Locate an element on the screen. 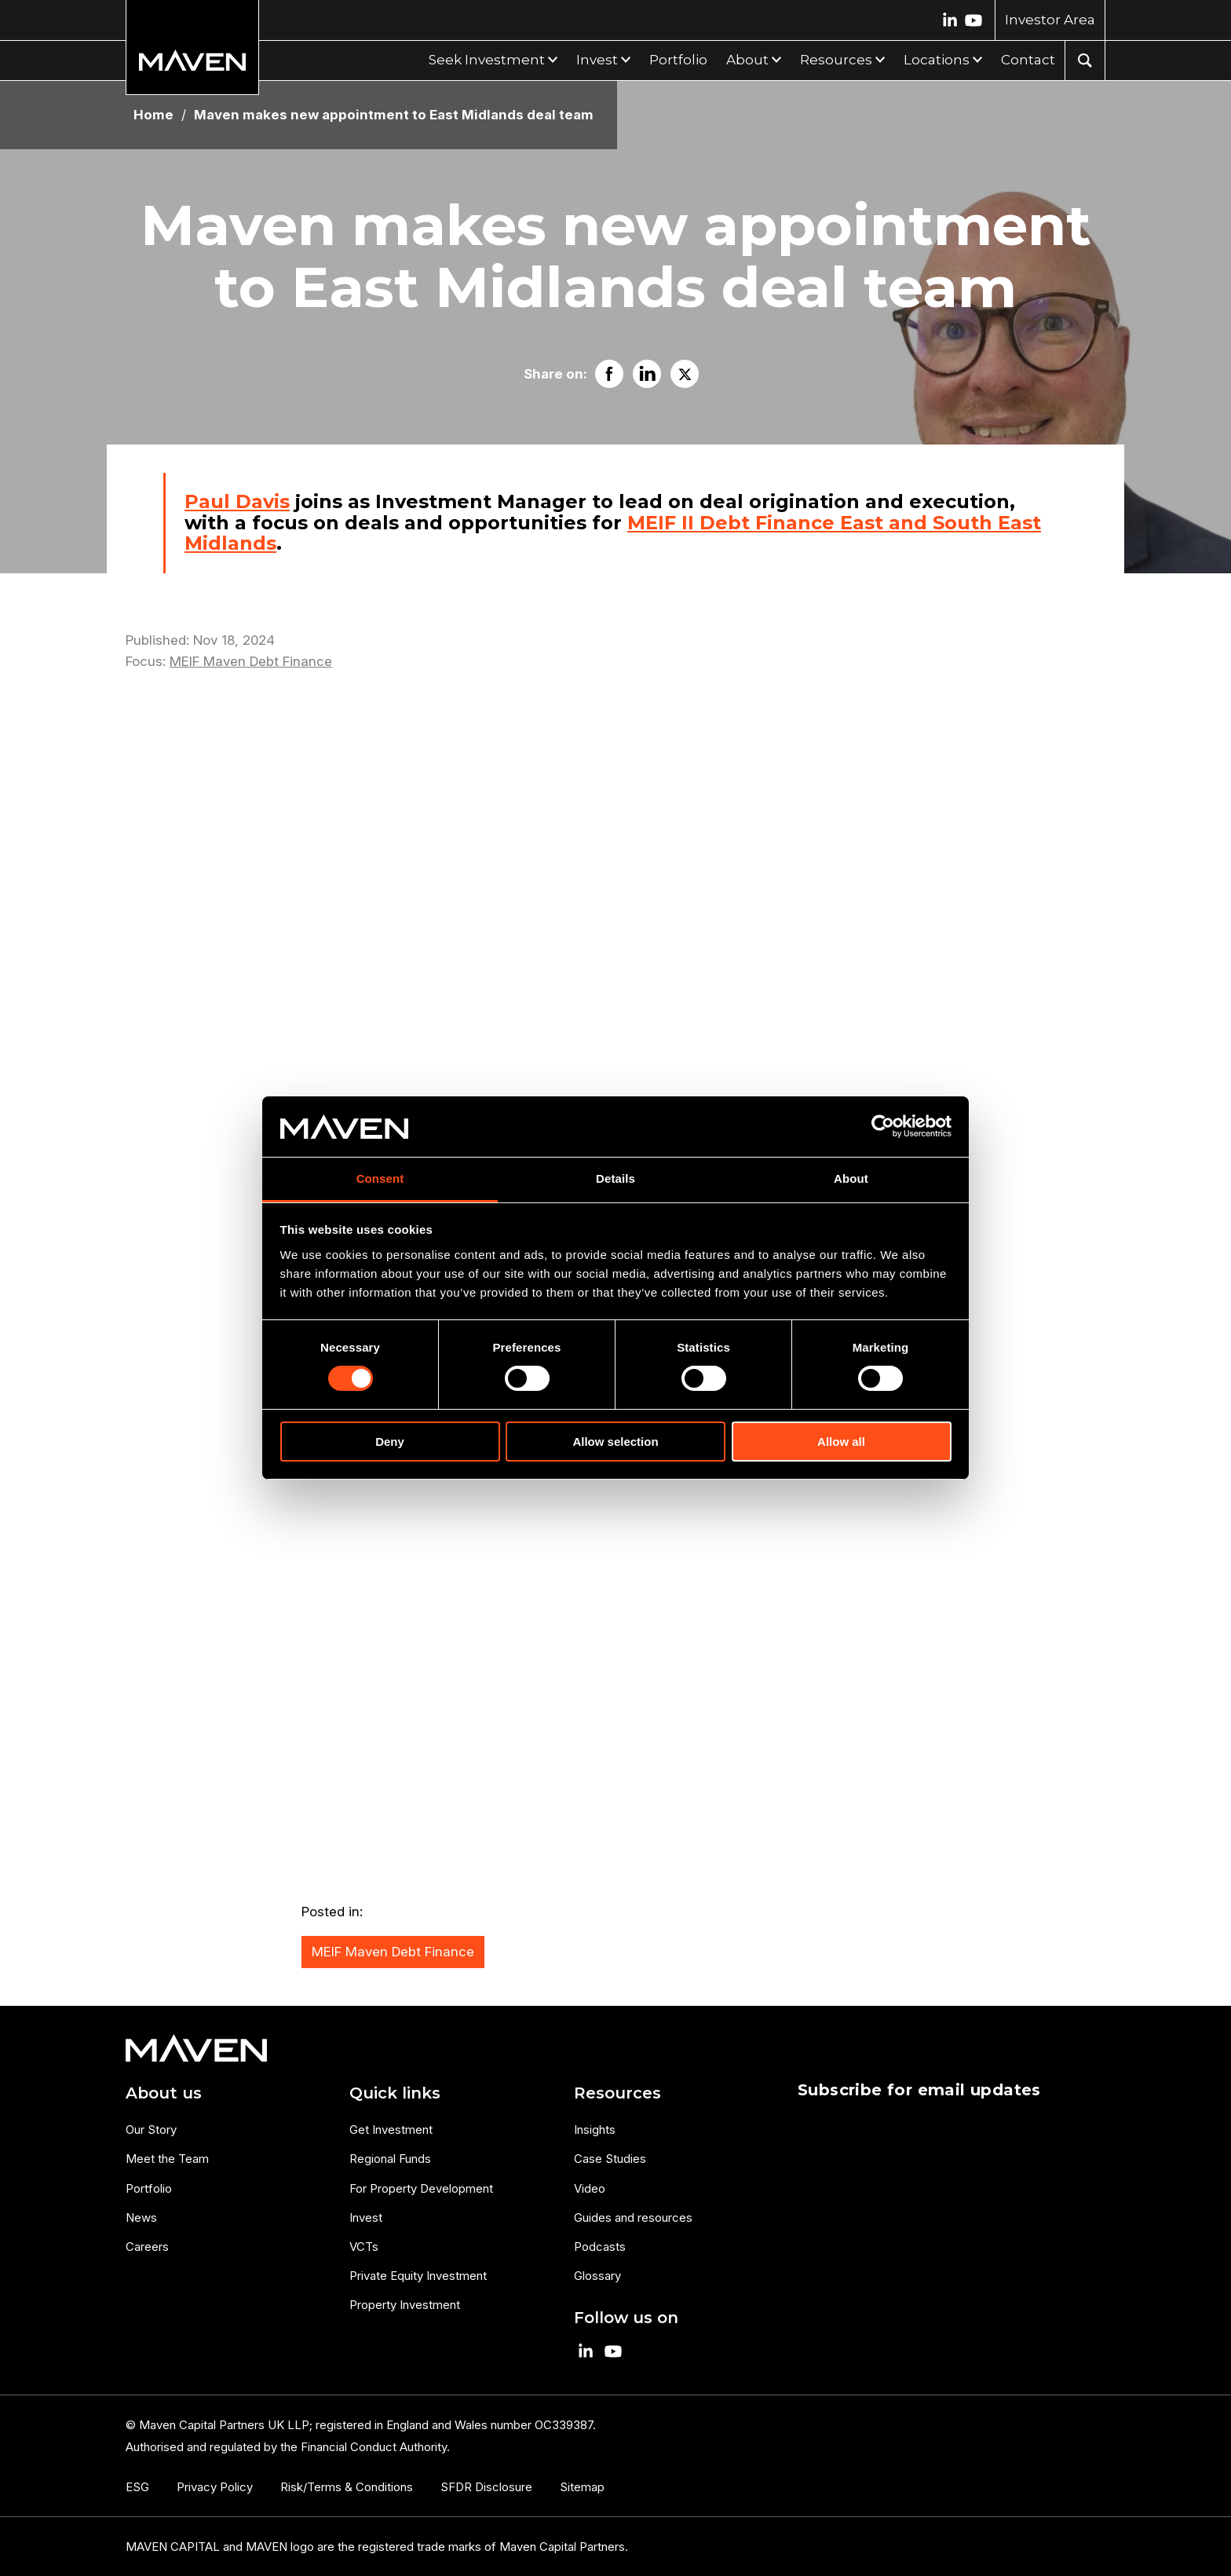 This screenshot has width=1231, height=2576. Privacy Policy [menuitem] is located at coordinates (215, 2486).